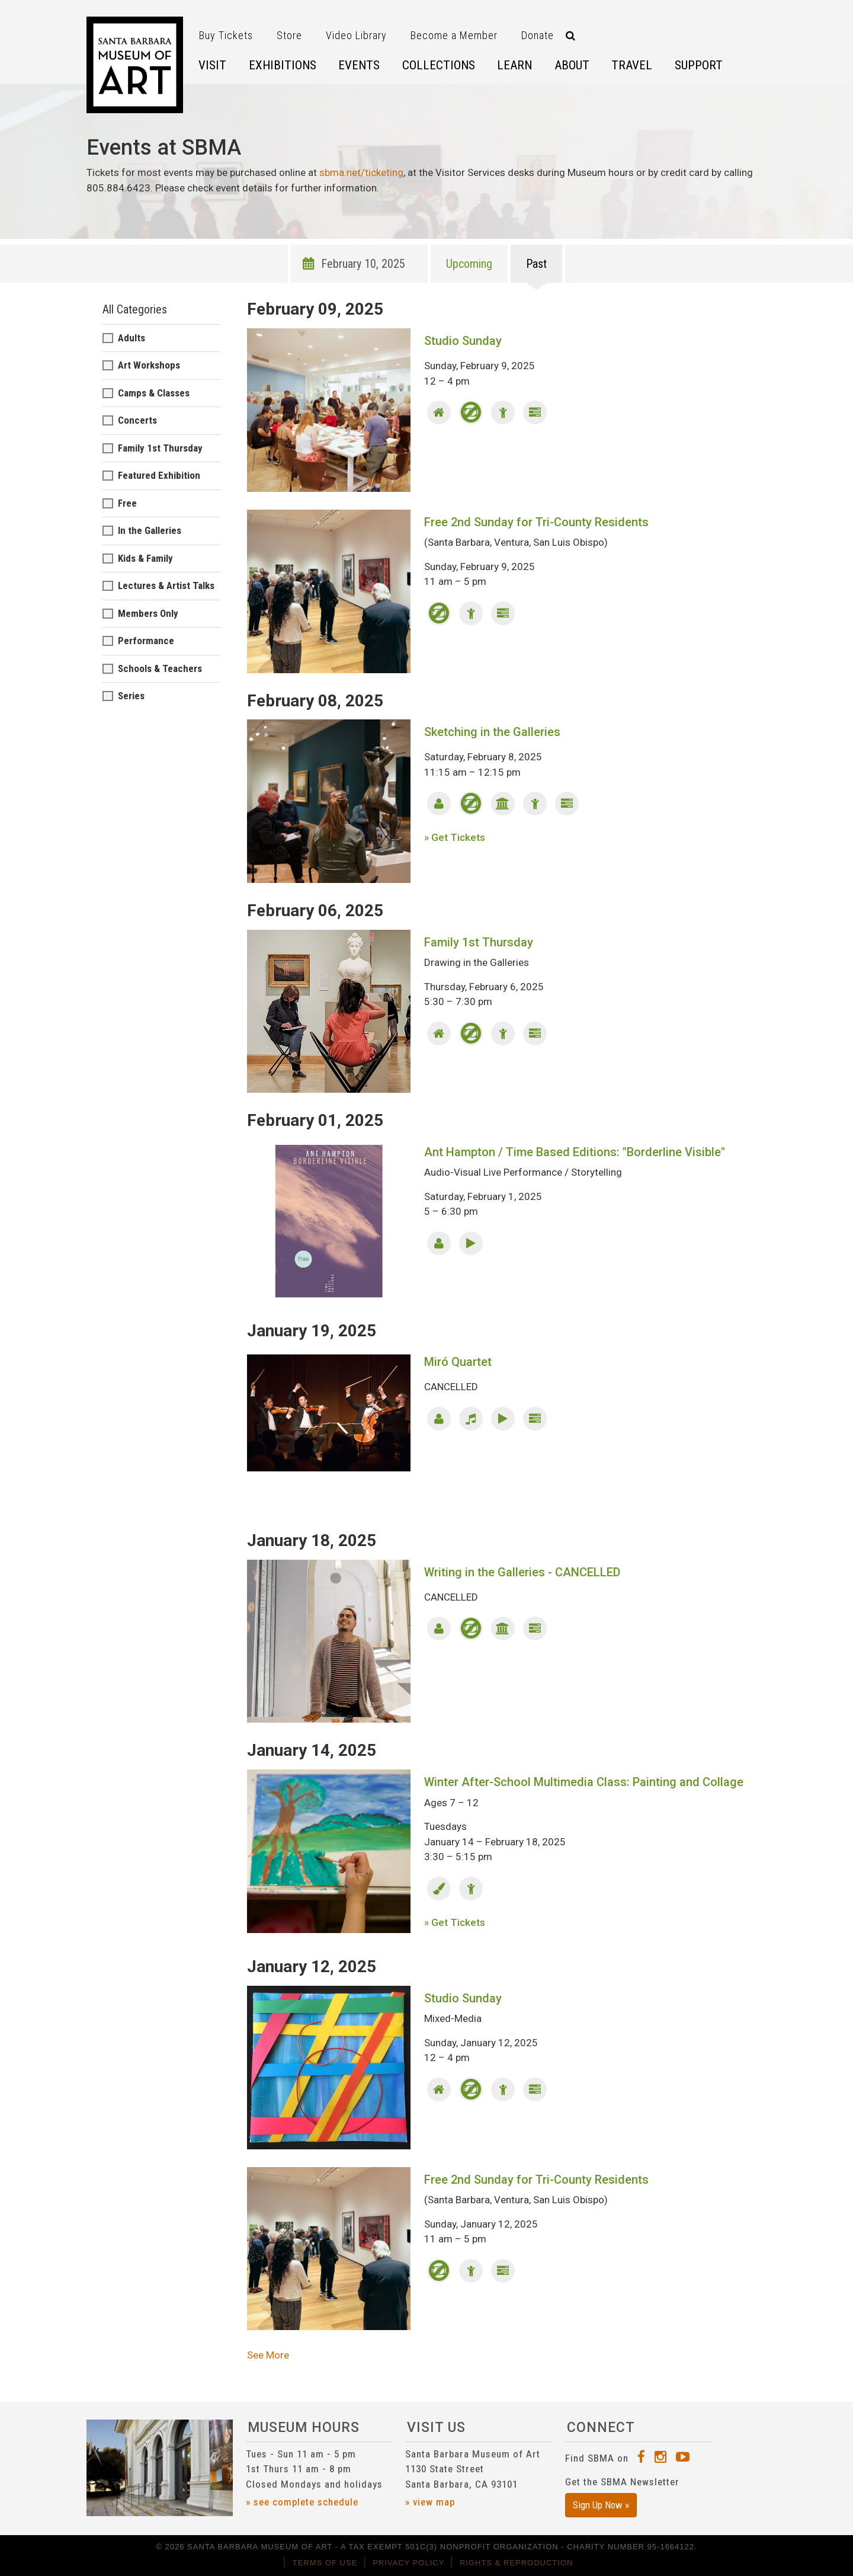 The width and height of the screenshot is (853, 2576). Describe the element at coordinates (289, 35) in the screenshot. I see `Store` at that location.